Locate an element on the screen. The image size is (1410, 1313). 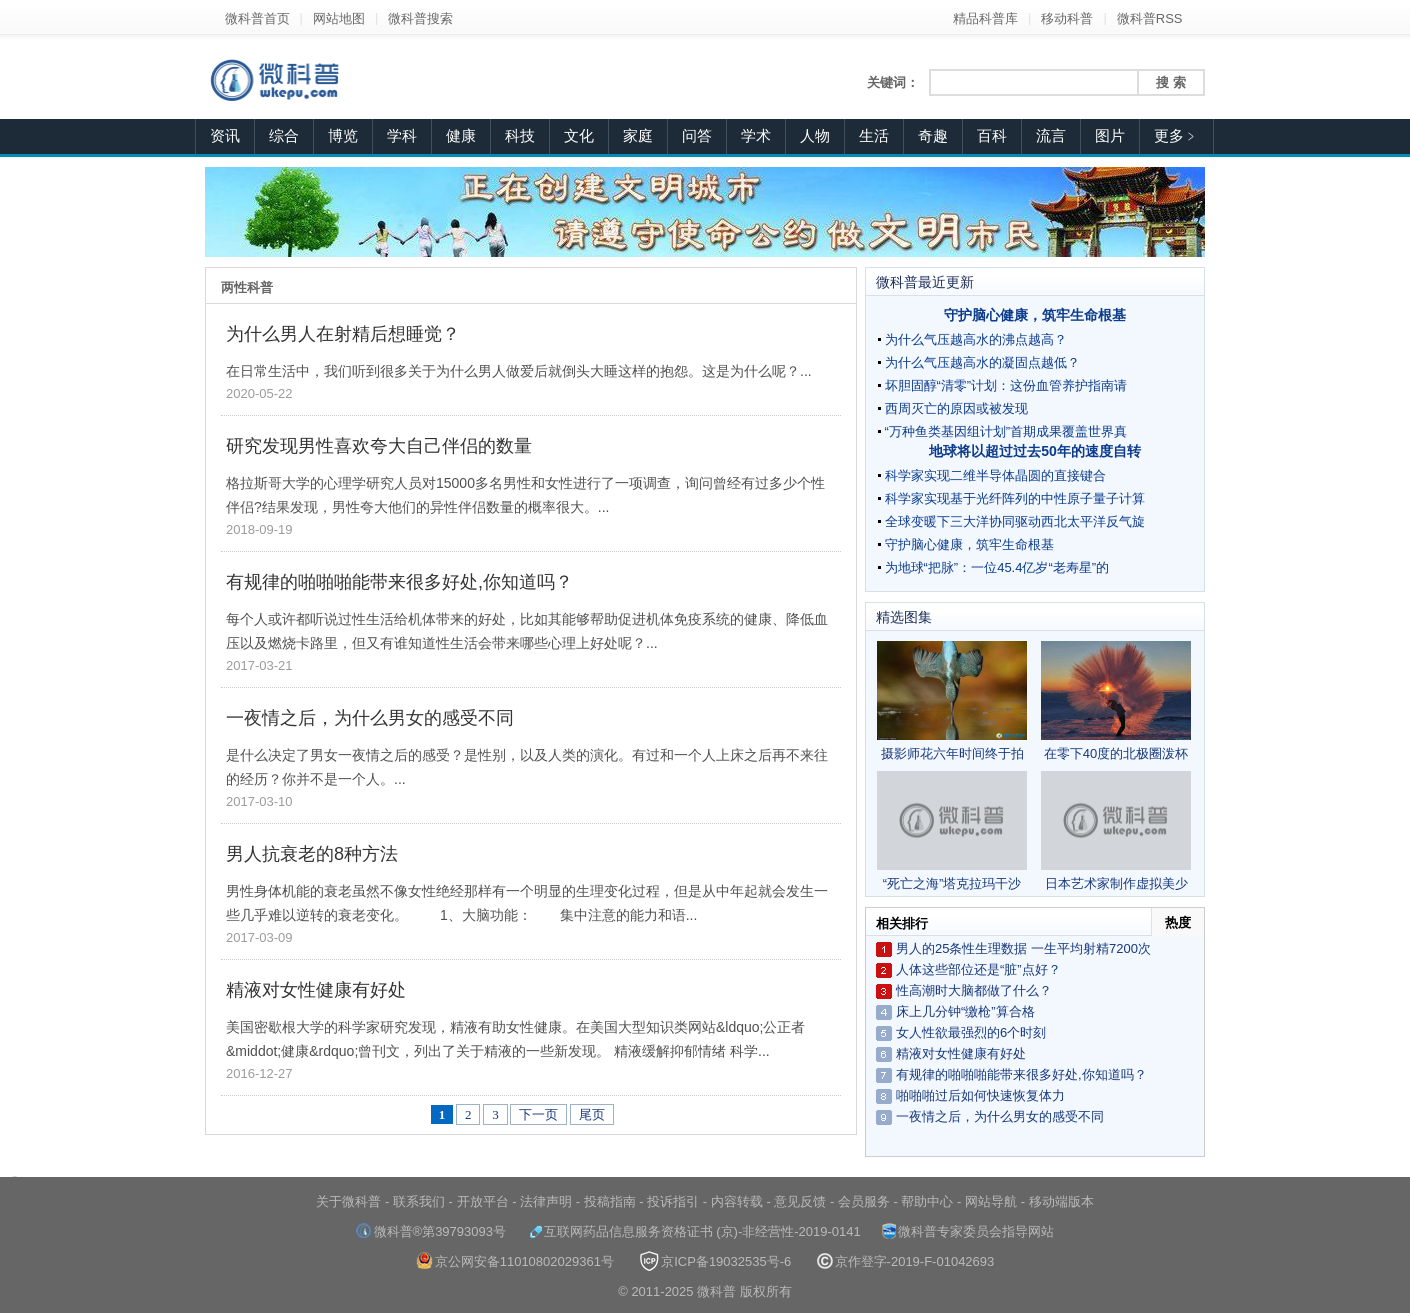
微科普首页 is located at coordinates (257, 18).